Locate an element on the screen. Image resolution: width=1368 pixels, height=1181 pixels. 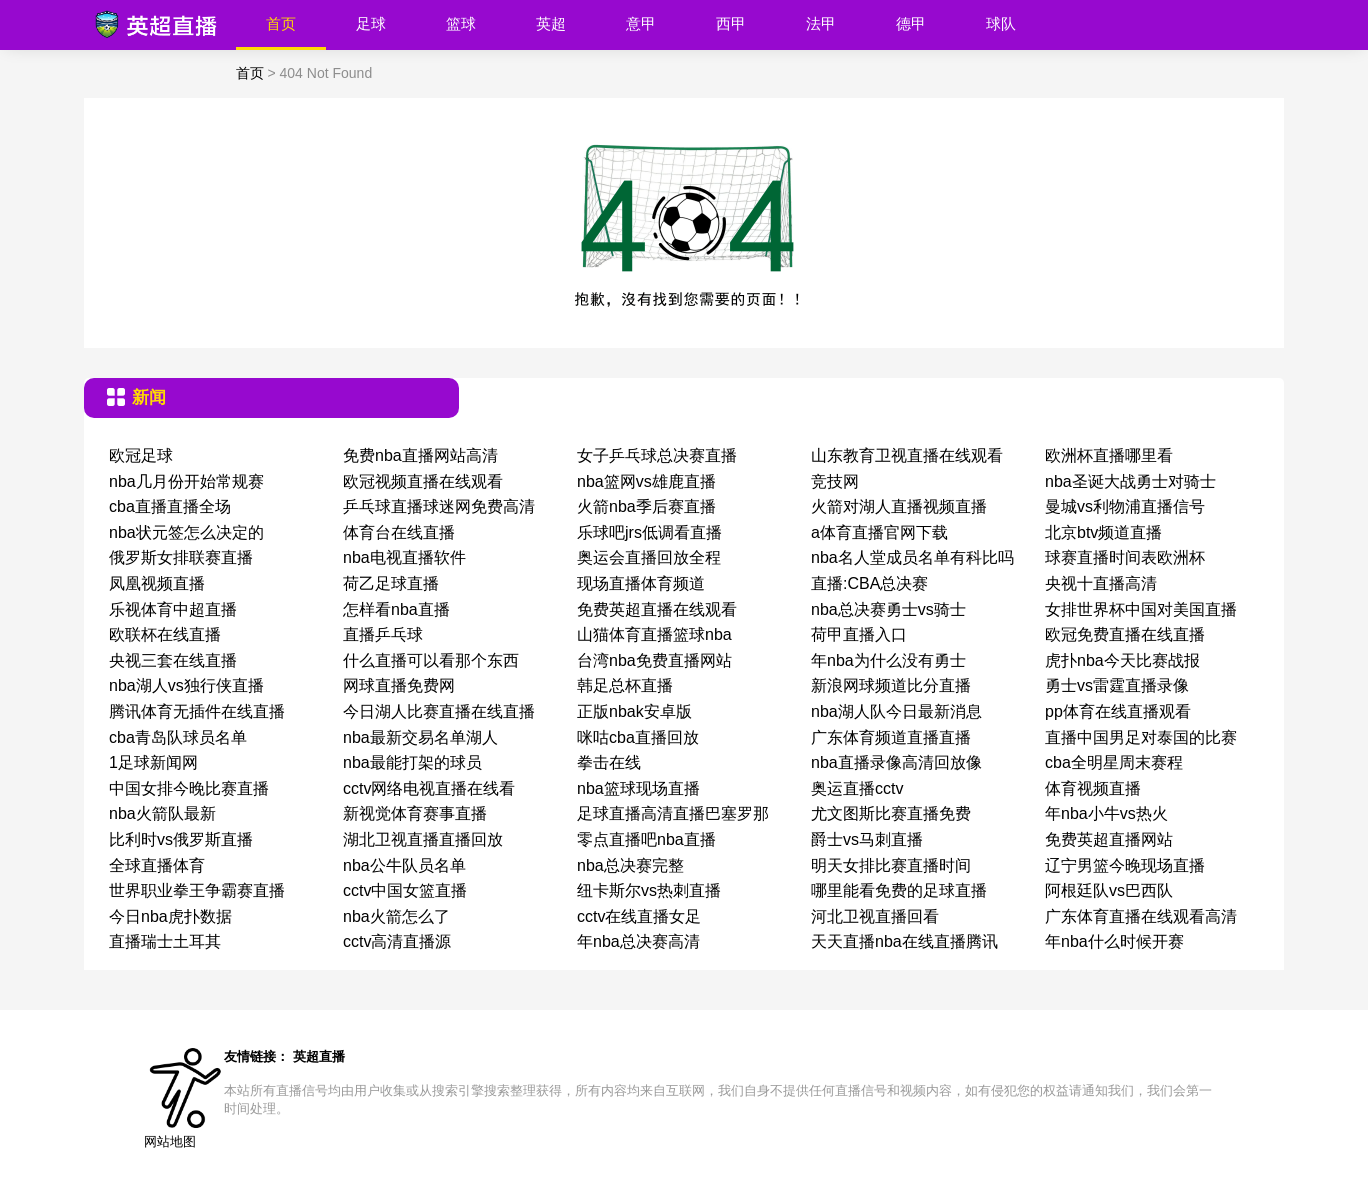
免费英超直播网站 is located at coordinates (1109, 839).